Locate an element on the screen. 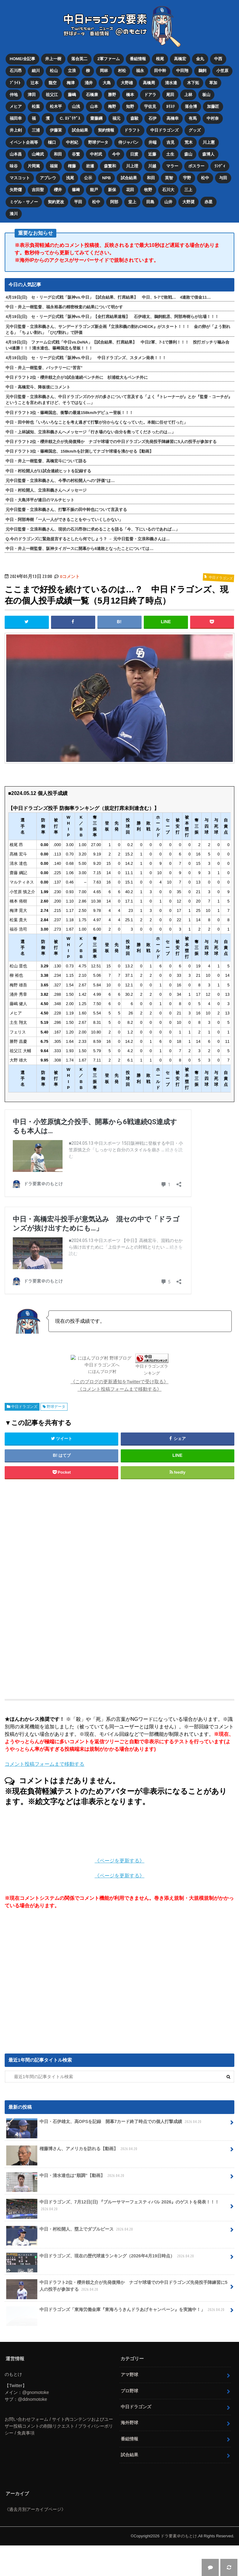  近藤 is located at coordinates (152, 154).